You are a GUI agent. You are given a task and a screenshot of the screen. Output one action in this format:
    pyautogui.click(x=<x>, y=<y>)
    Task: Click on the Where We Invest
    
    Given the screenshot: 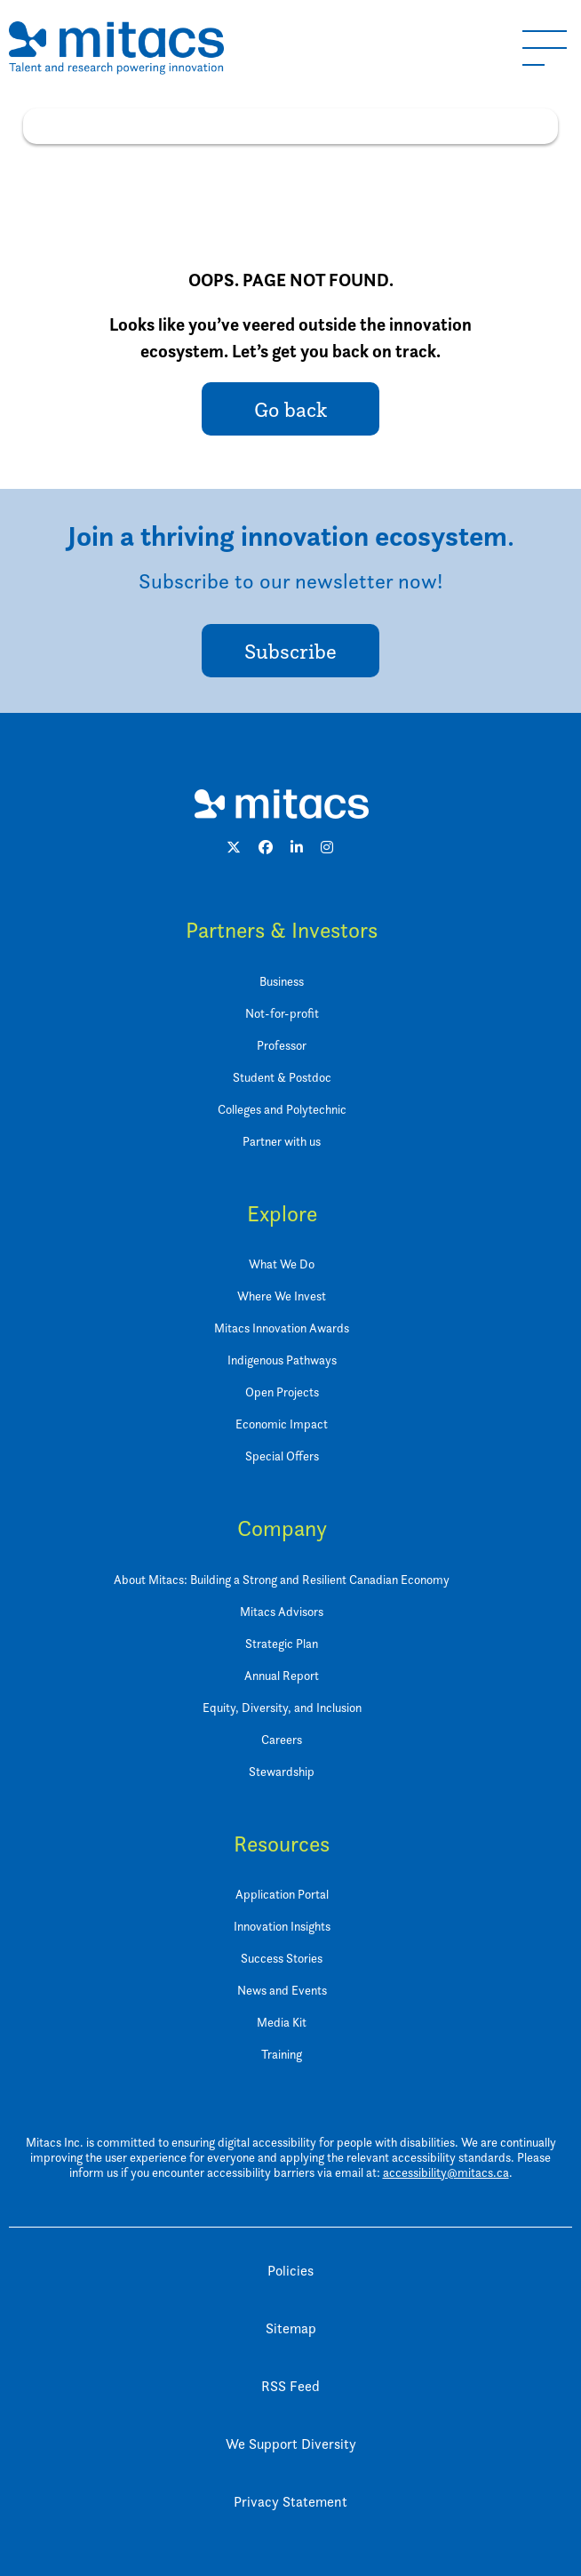 What is the action you would take?
    pyautogui.click(x=281, y=1295)
    